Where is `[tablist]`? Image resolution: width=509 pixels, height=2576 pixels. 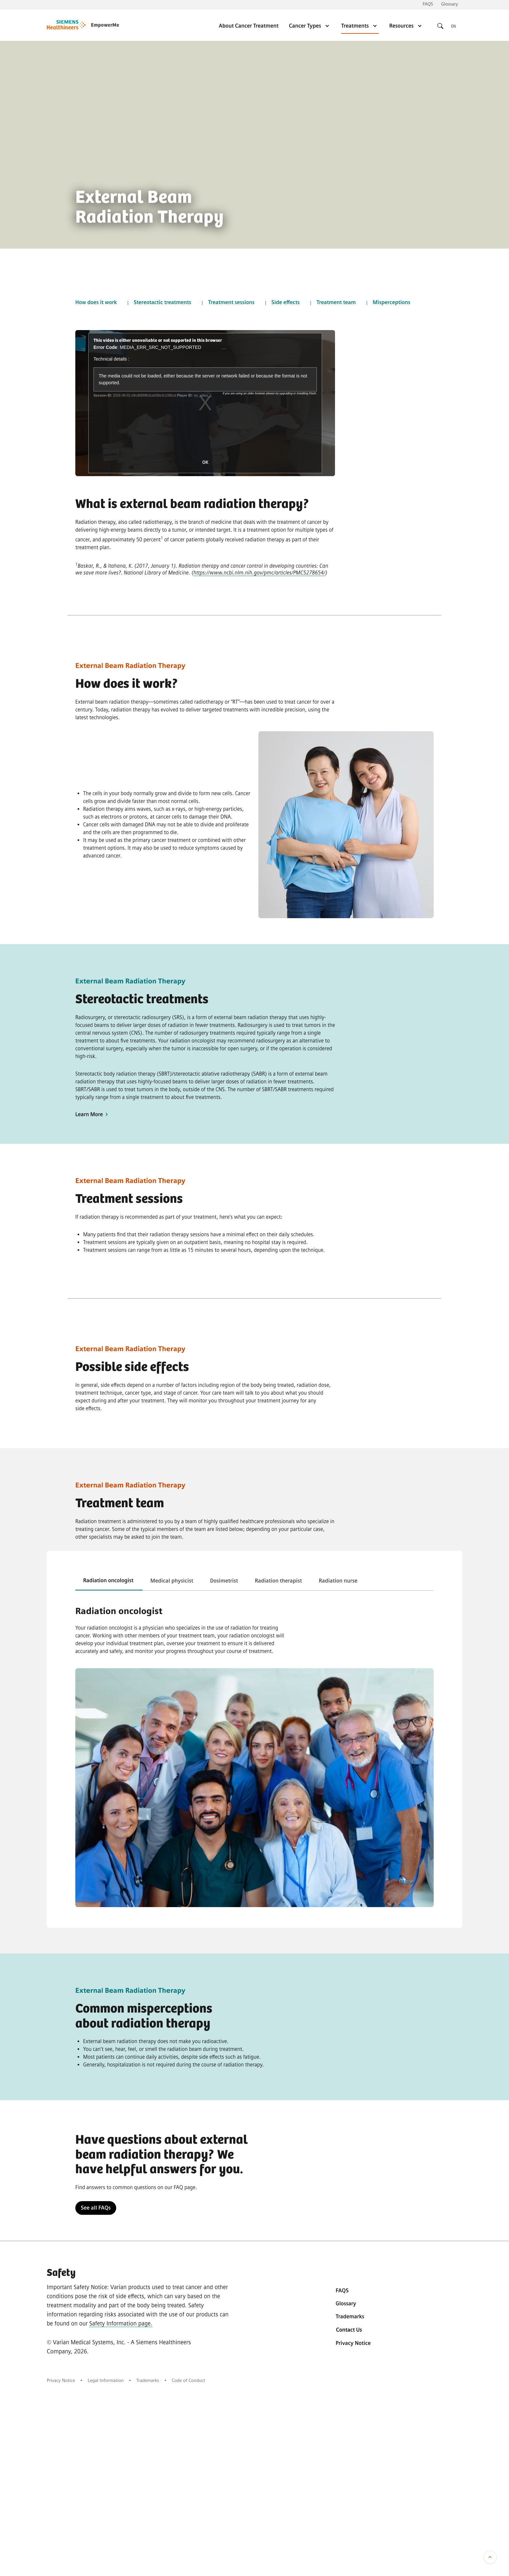
[tablist] is located at coordinates (254, 1580).